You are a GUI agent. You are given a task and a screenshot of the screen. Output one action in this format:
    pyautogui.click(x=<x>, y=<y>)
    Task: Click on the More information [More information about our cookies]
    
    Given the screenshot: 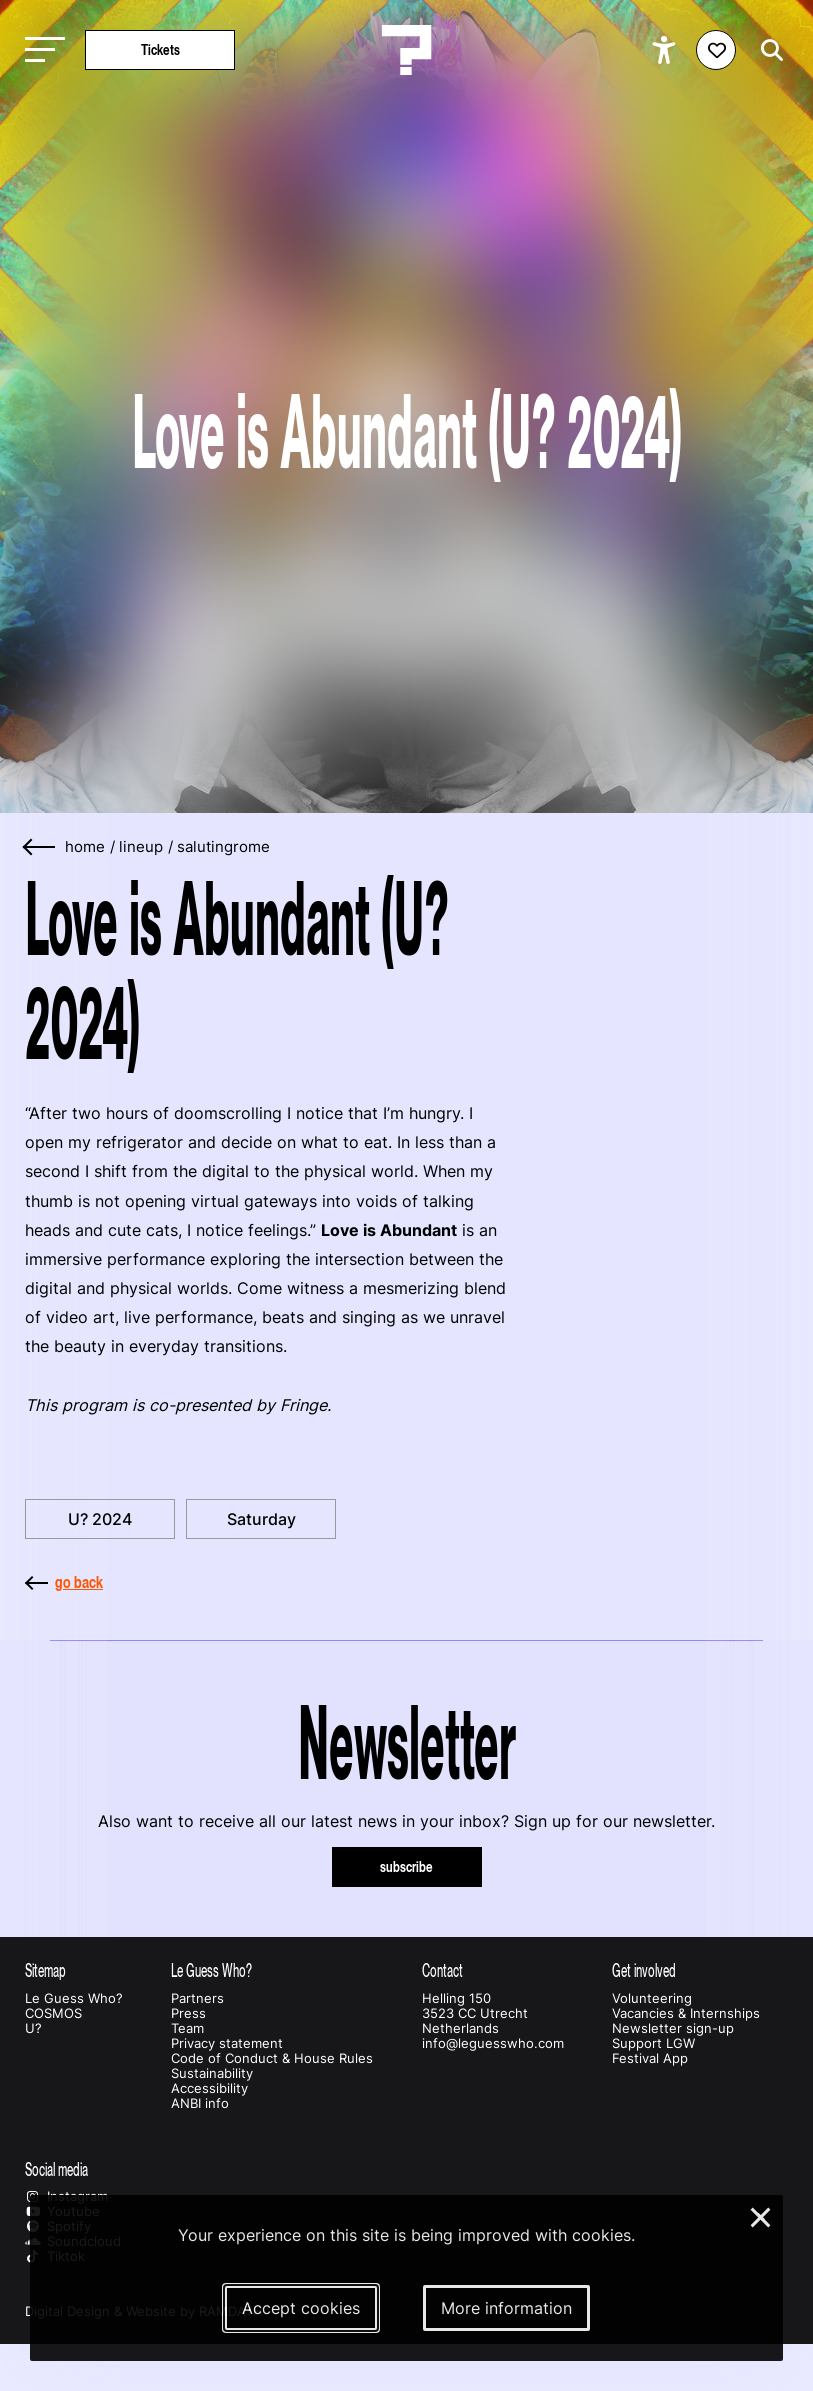 What is the action you would take?
    pyautogui.click(x=506, y=2308)
    